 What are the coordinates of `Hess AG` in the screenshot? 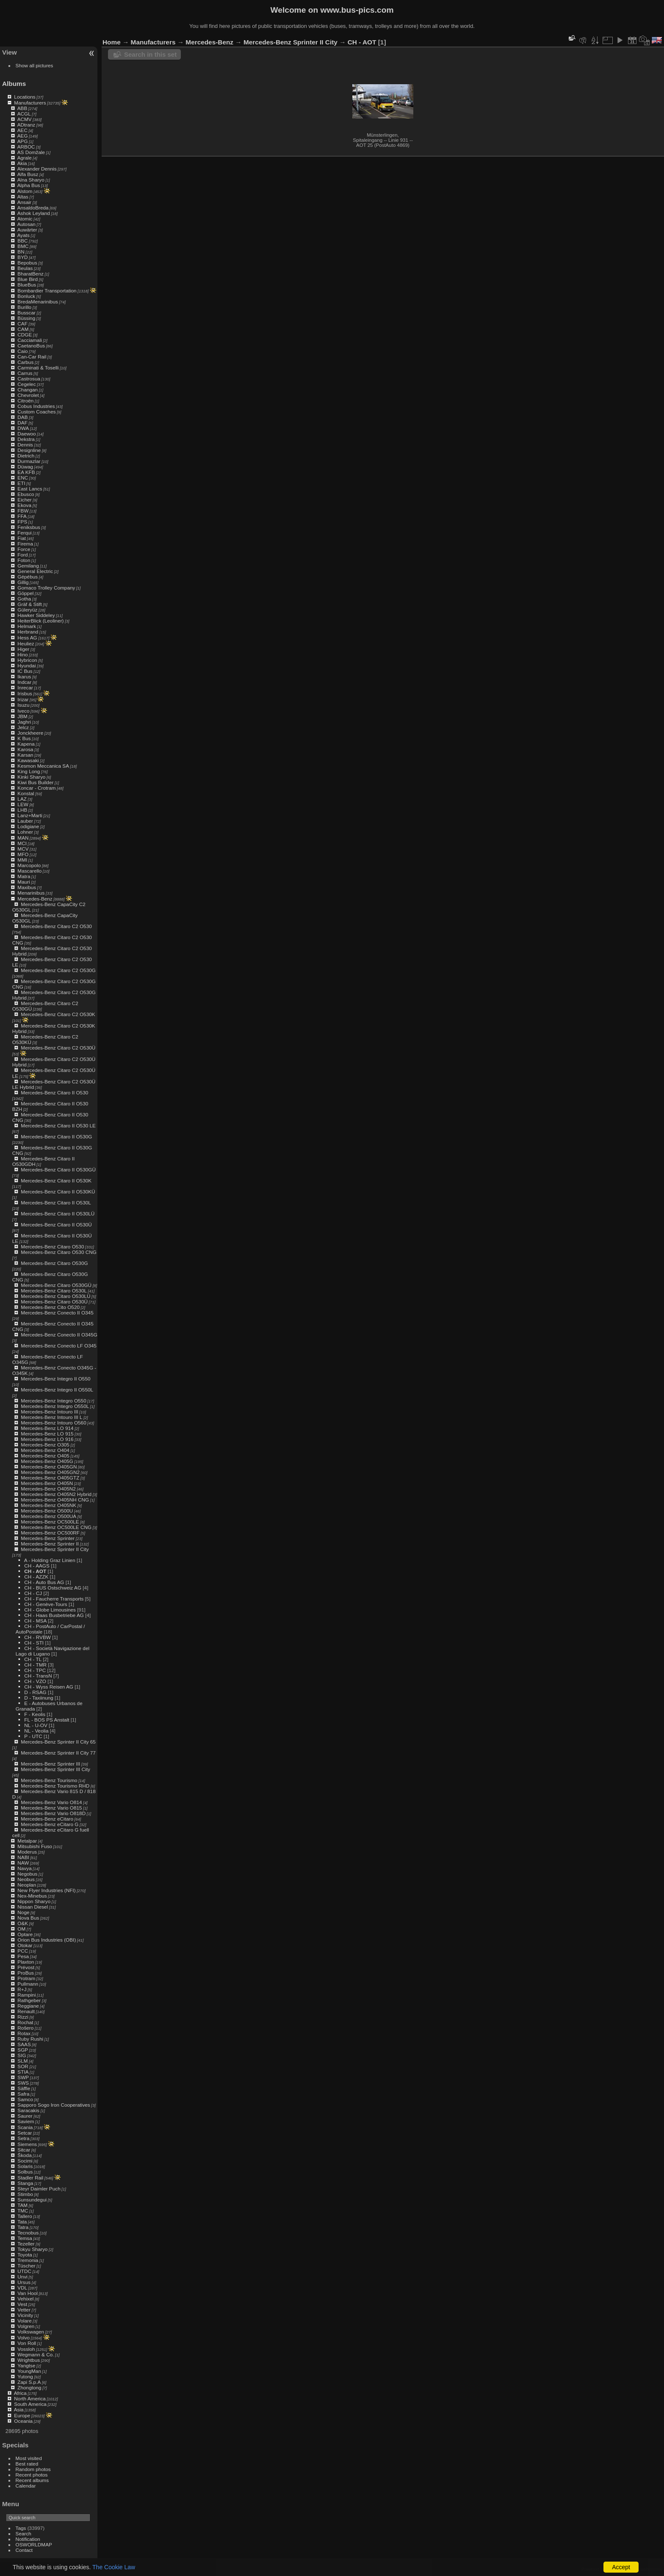 It's located at (27, 637).